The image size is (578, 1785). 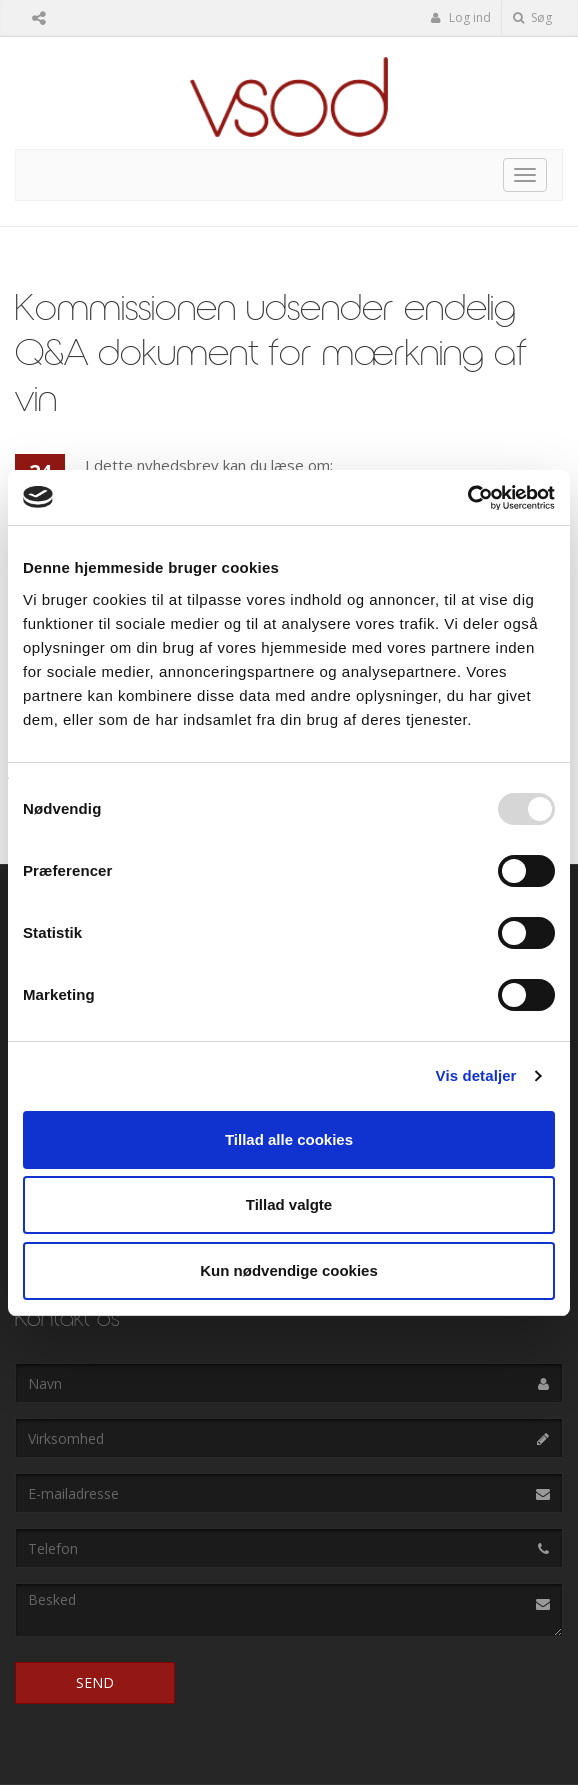 What do you see at coordinates (461, 17) in the screenshot?
I see `Log ind` at bounding box center [461, 17].